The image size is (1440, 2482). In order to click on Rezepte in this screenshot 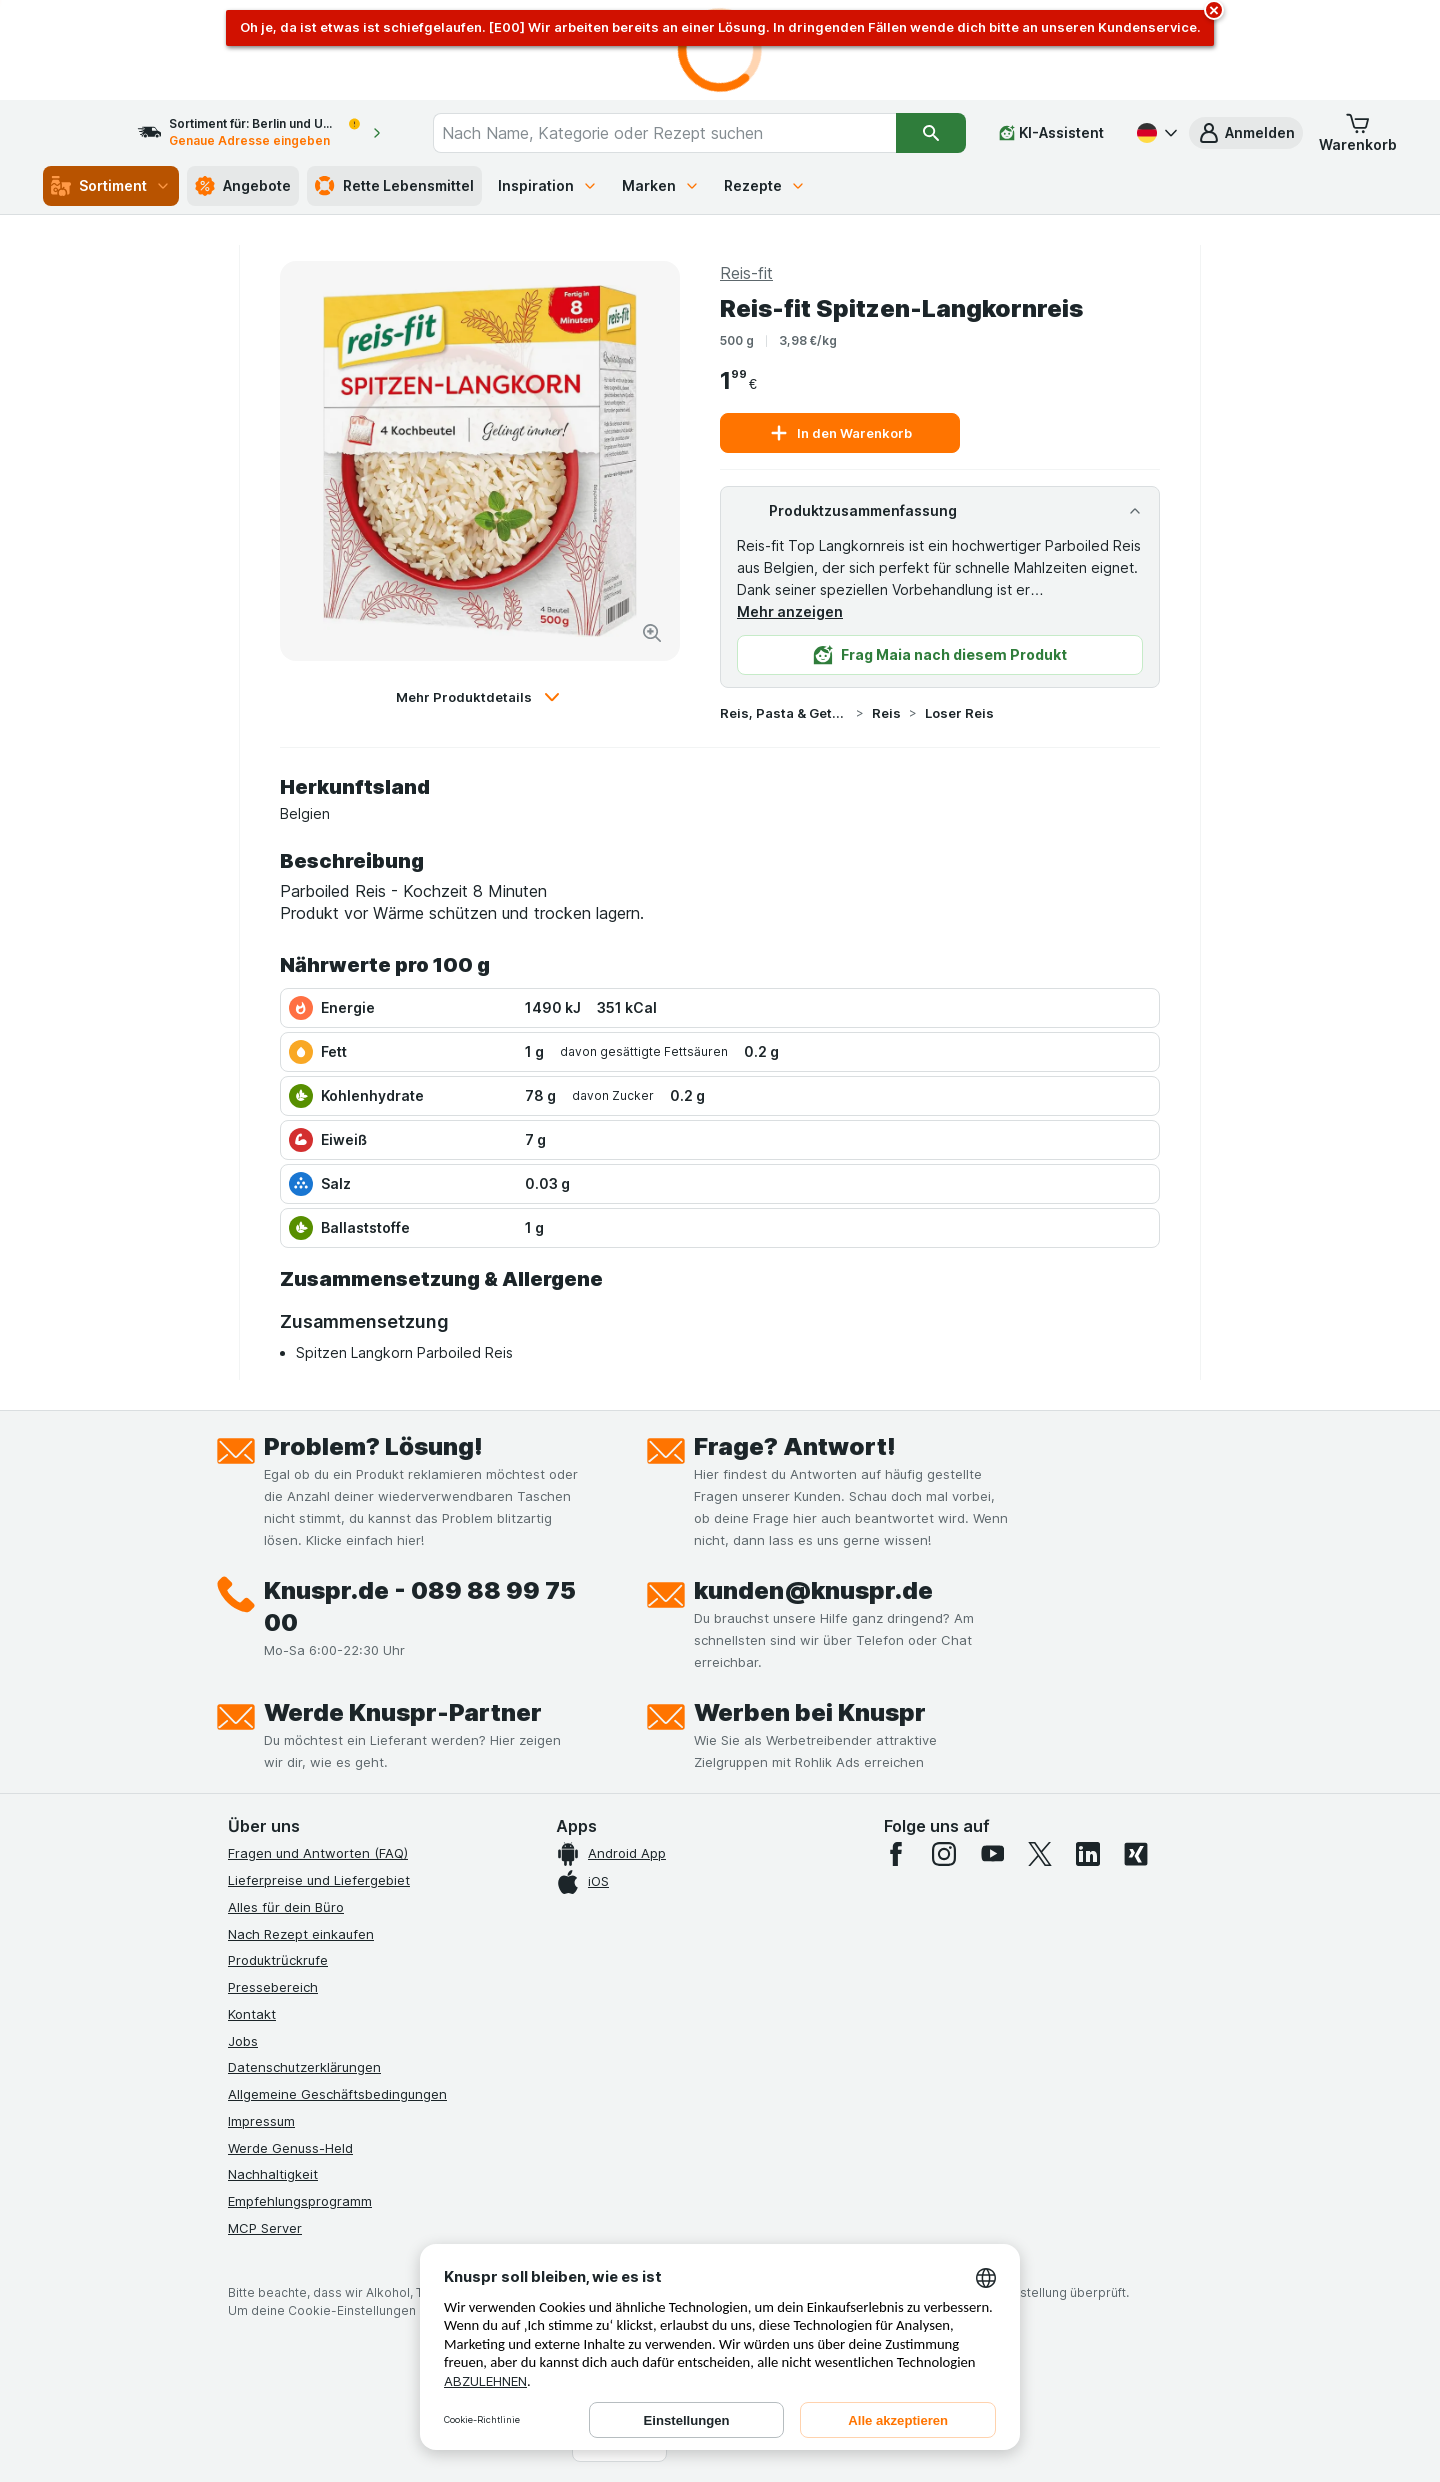, I will do `click(765, 185)`.